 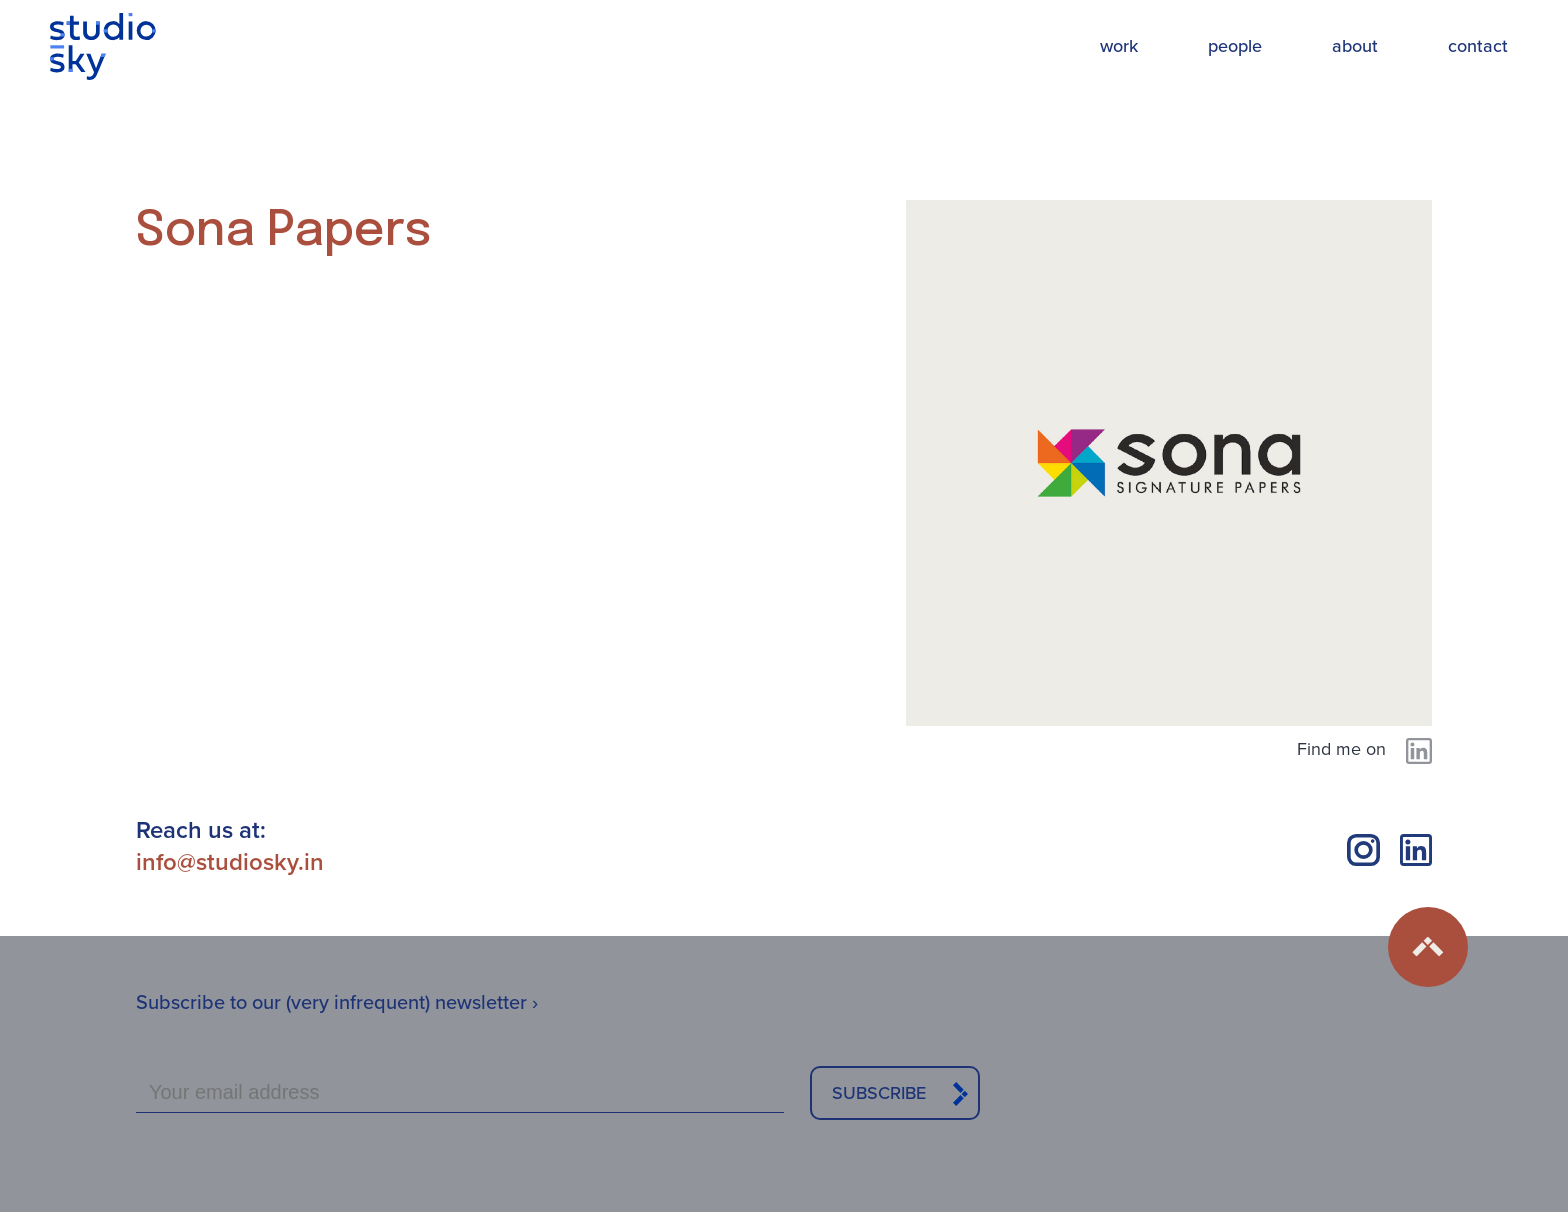 I want to click on info@studiosky.in, so click(x=230, y=862).